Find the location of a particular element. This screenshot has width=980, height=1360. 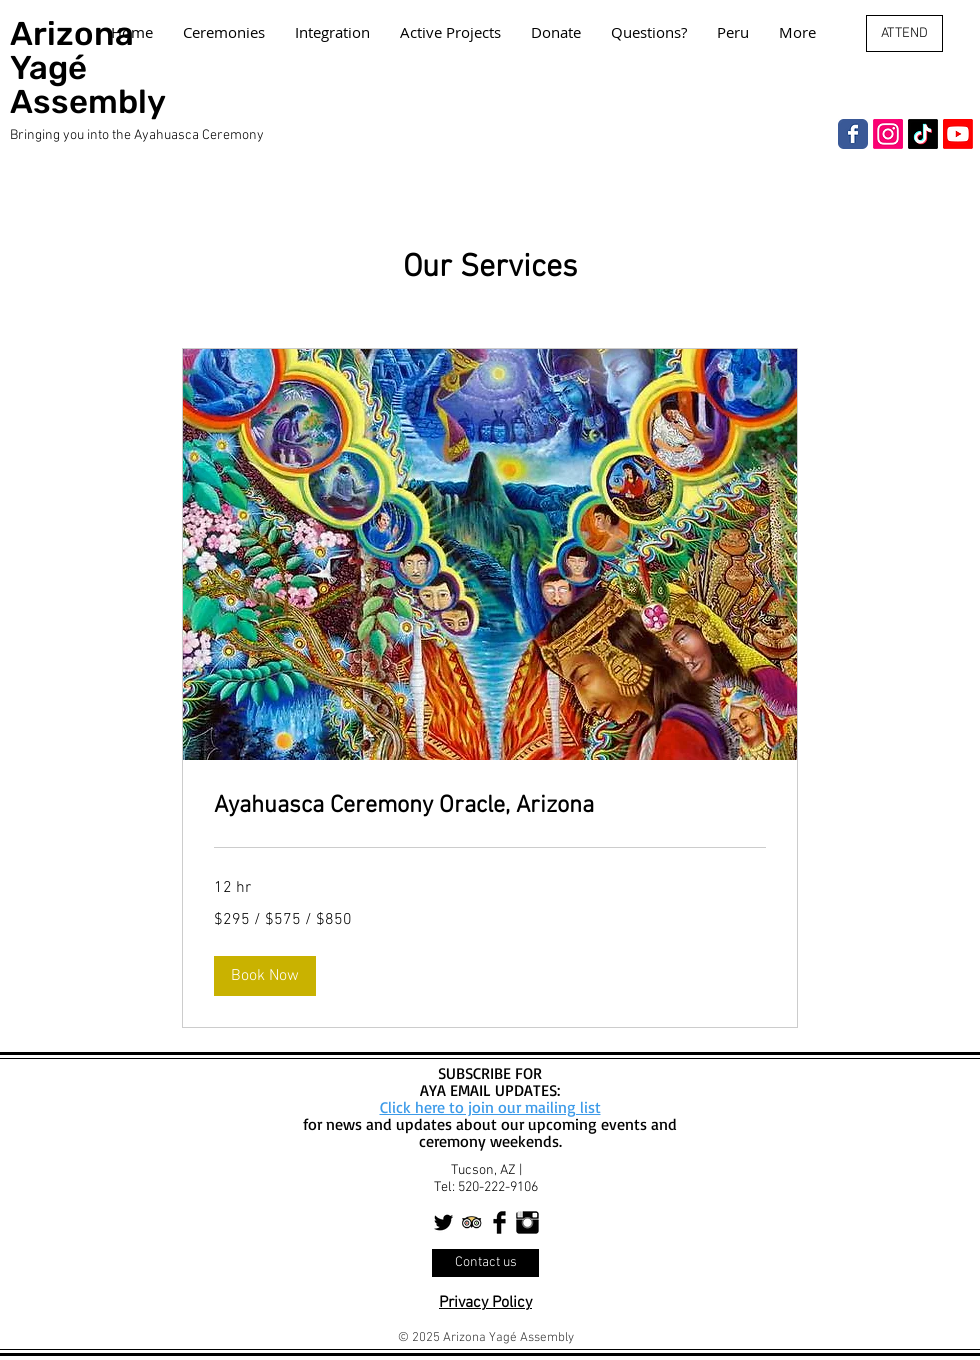

Click here to join our mailing list is located at coordinates (490, 1107).